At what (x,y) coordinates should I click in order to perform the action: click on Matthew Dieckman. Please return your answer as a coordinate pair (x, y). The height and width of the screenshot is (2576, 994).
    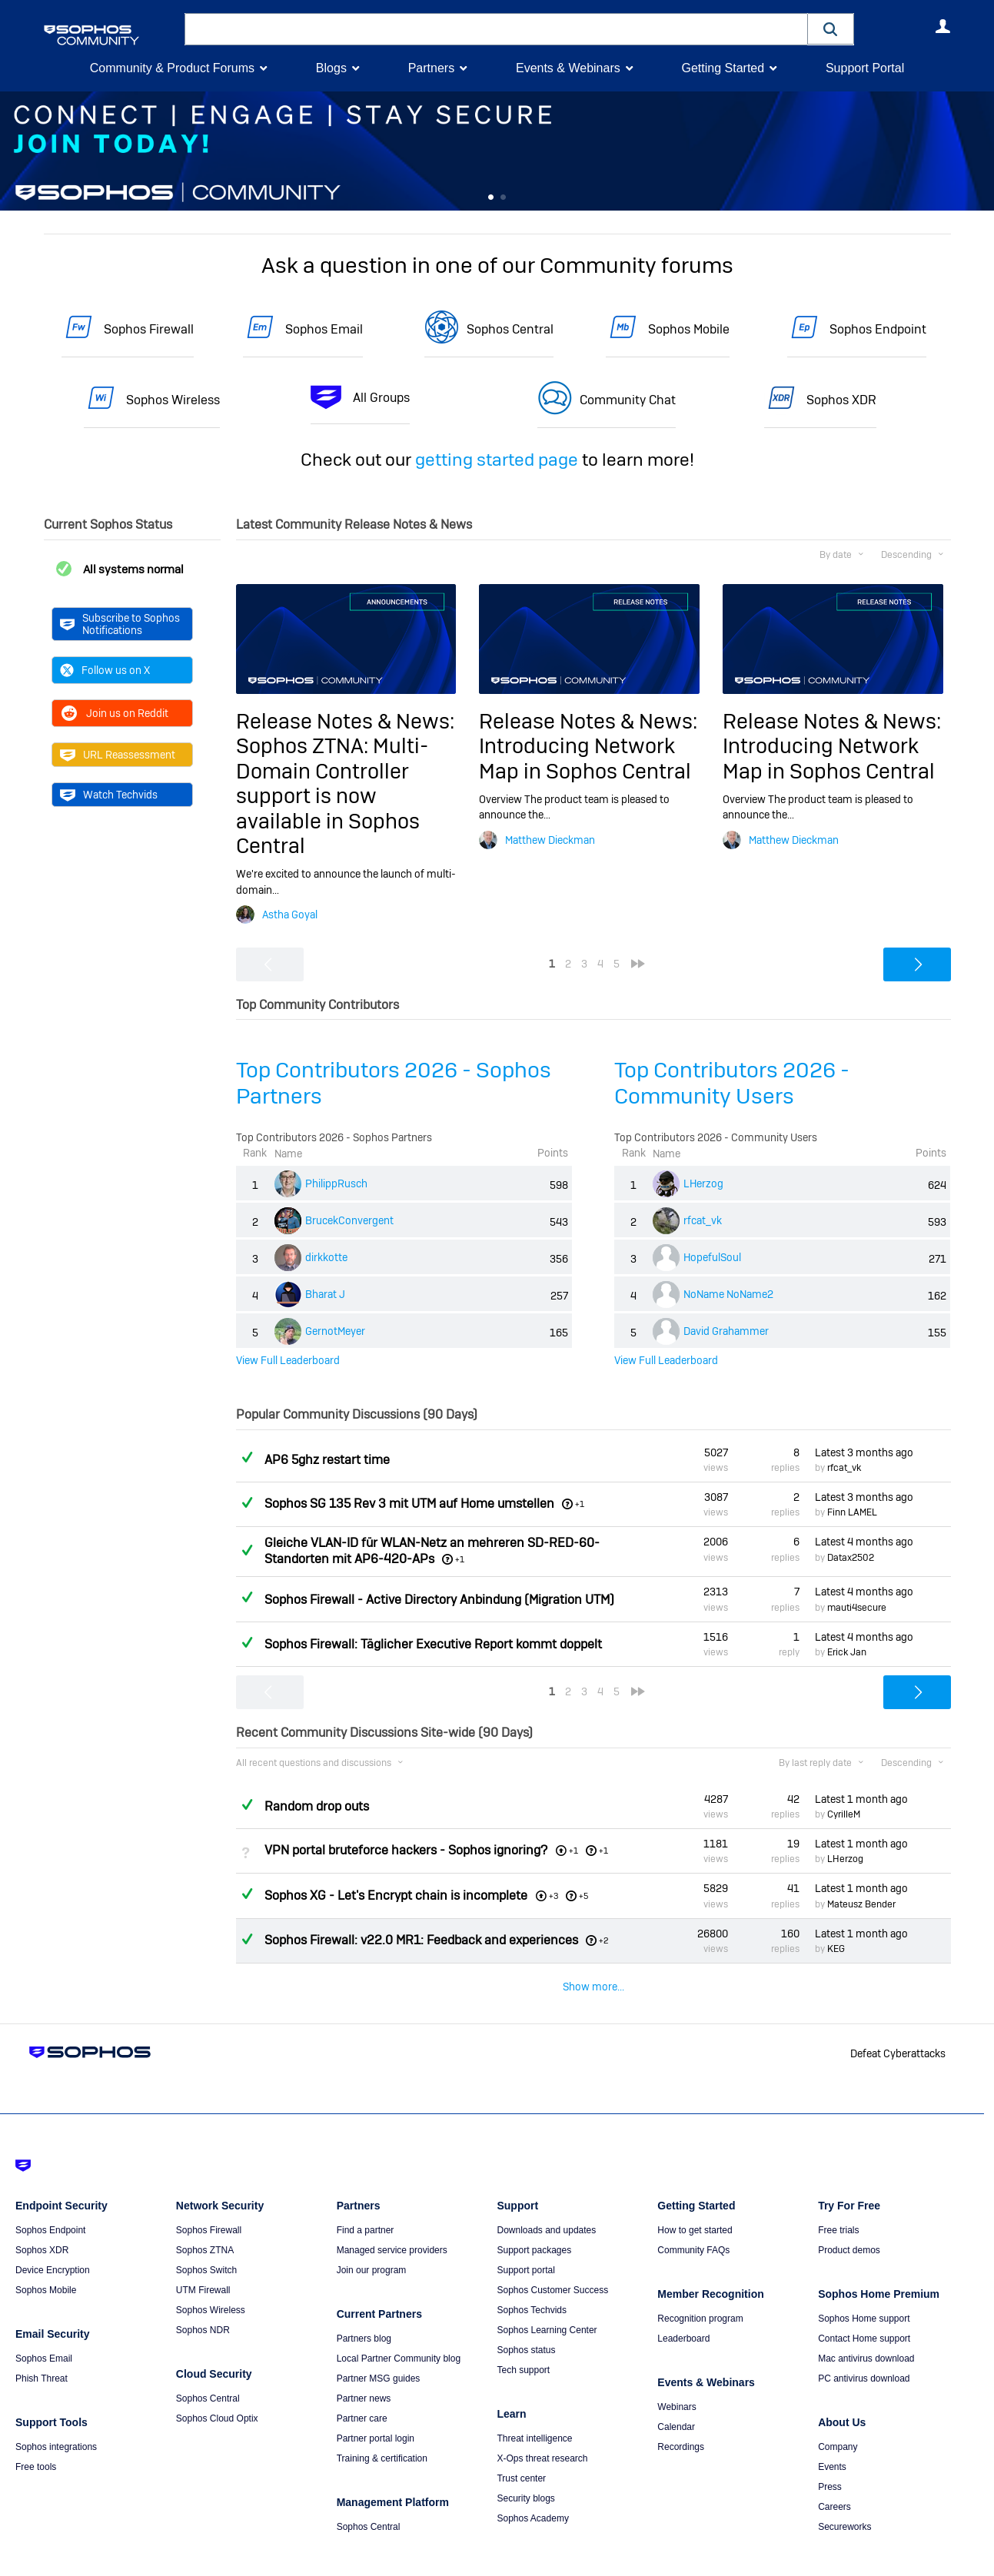
    Looking at the image, I should click on (550, 839).